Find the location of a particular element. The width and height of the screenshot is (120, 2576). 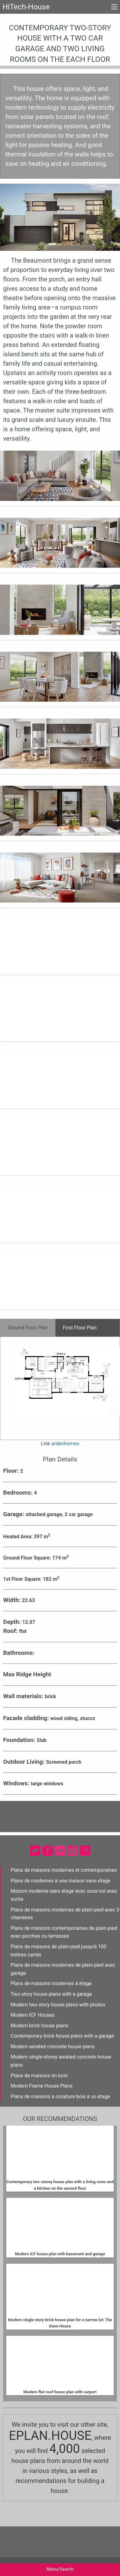

Plans de maisons modernes et contemporaines is located at coordinates (64, 1870).